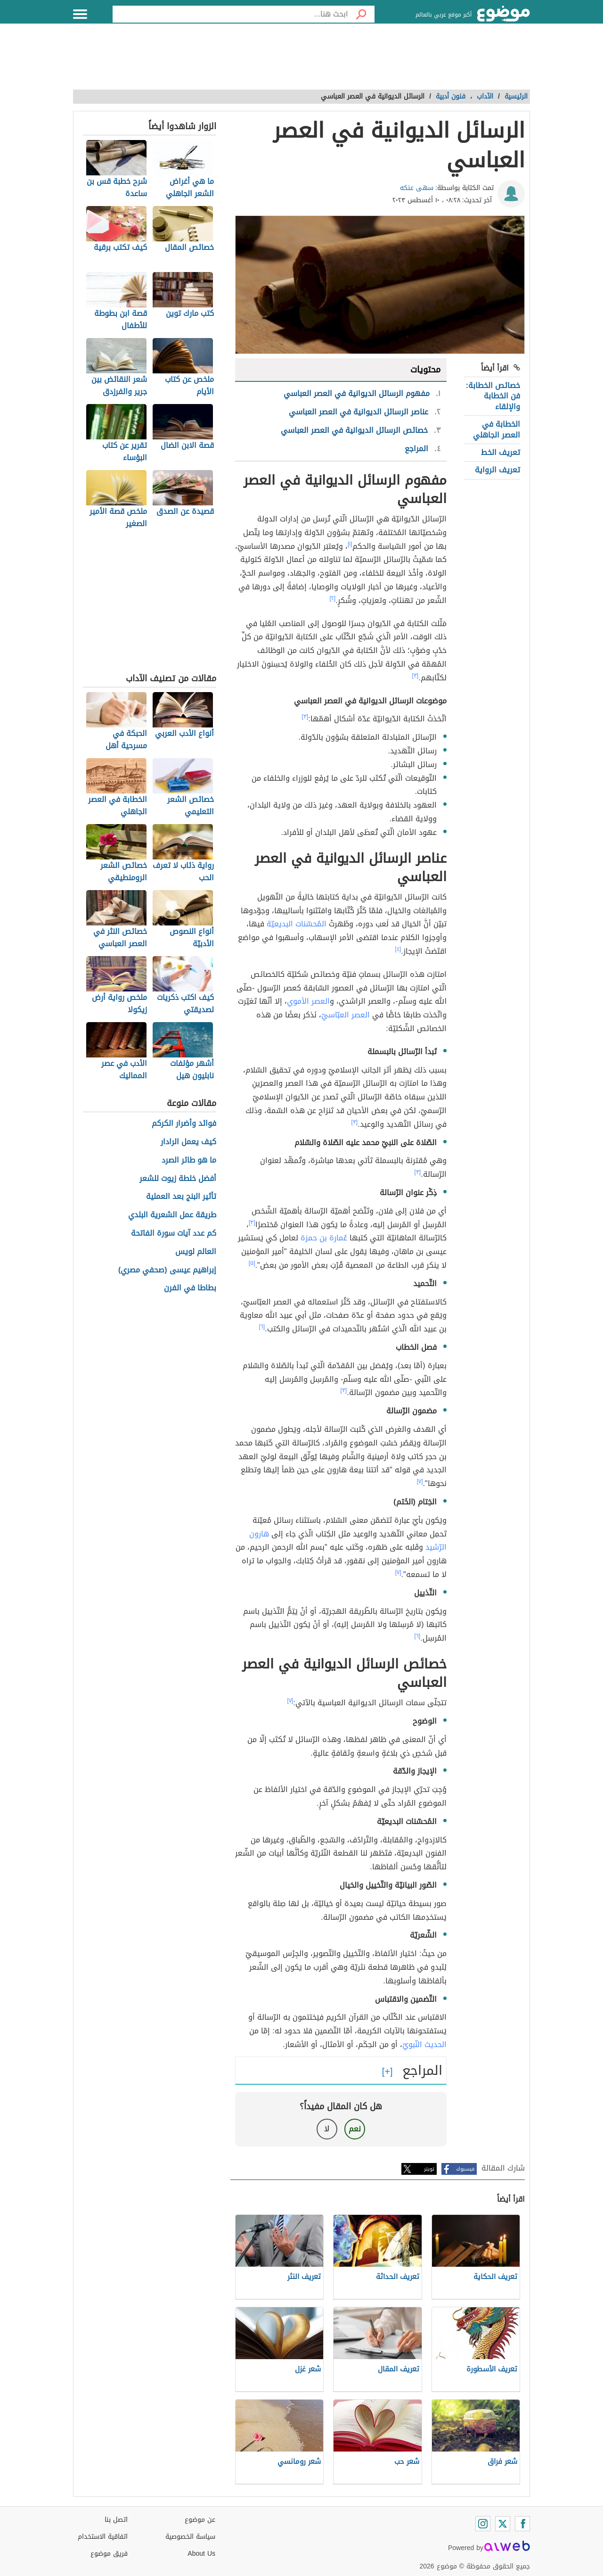 This screenshot has width=603, height=2576. Describe the element at coordinates (190, 2536) in the screenshot. I see `سياسة الخصوصية` at that location.